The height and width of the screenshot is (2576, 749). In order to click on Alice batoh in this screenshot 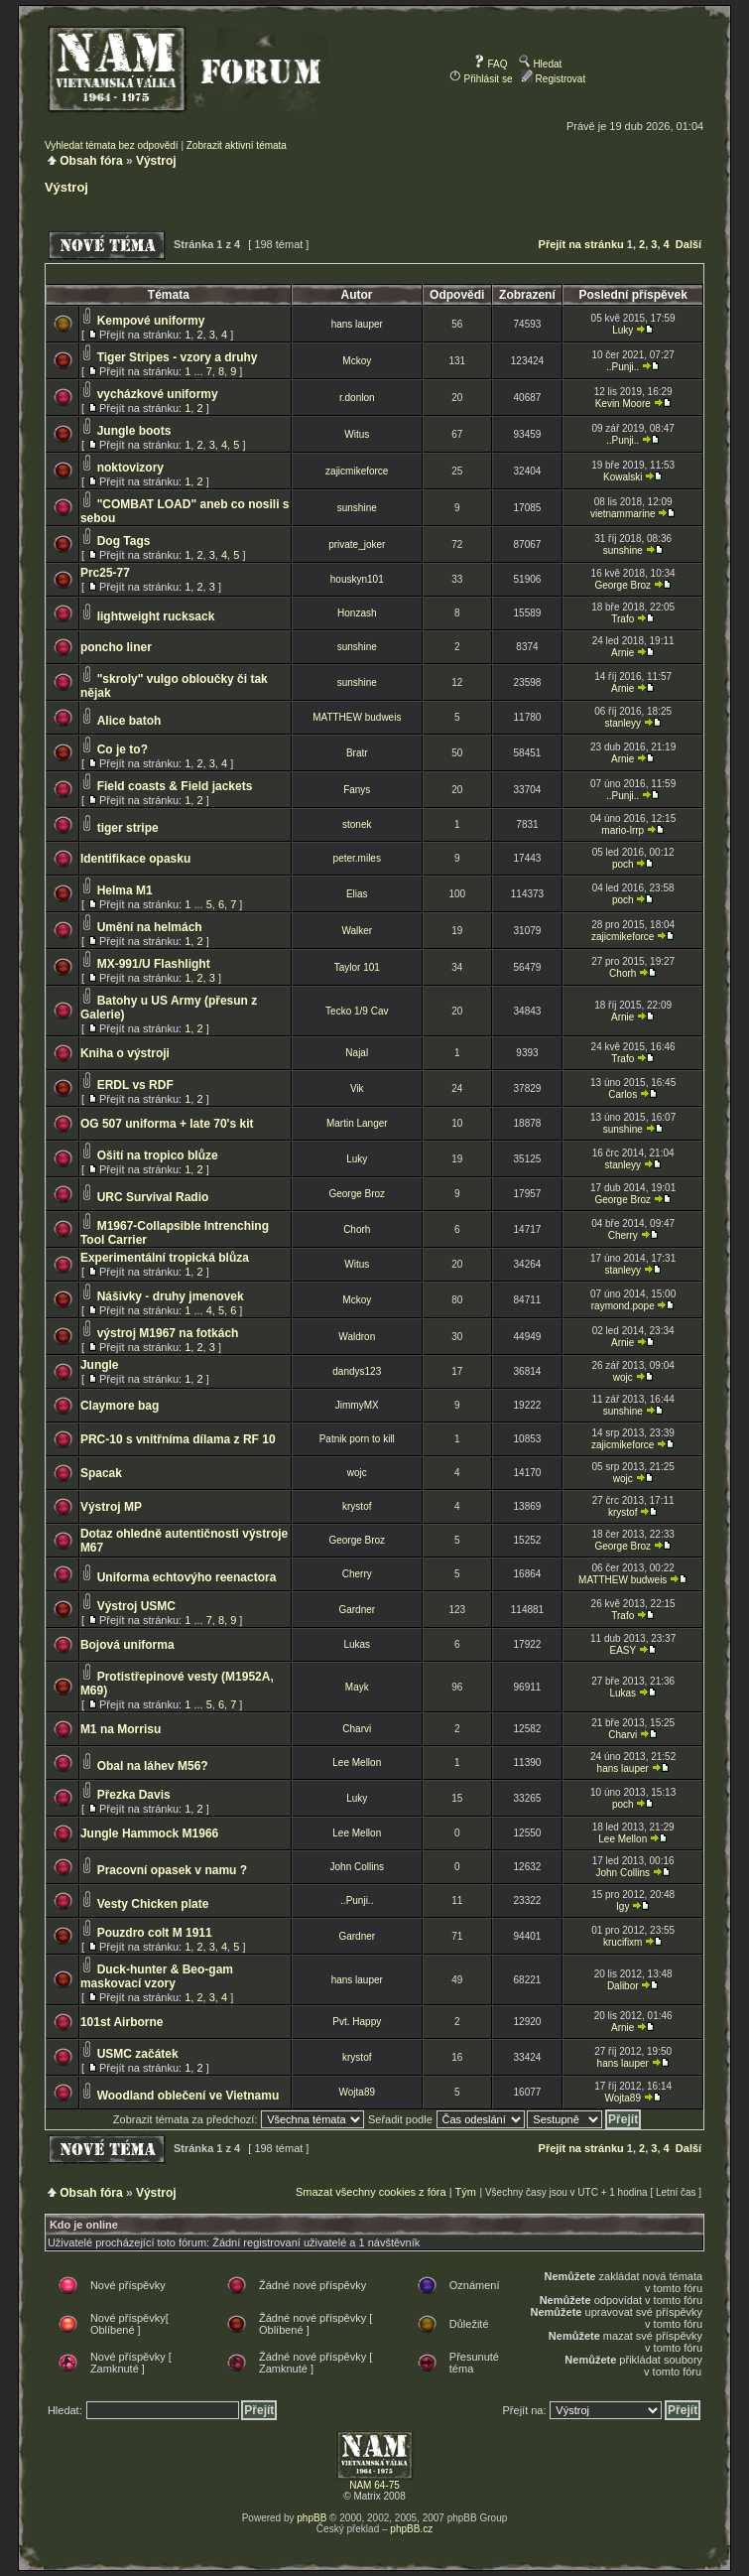, I will do `click(129, 721)`.